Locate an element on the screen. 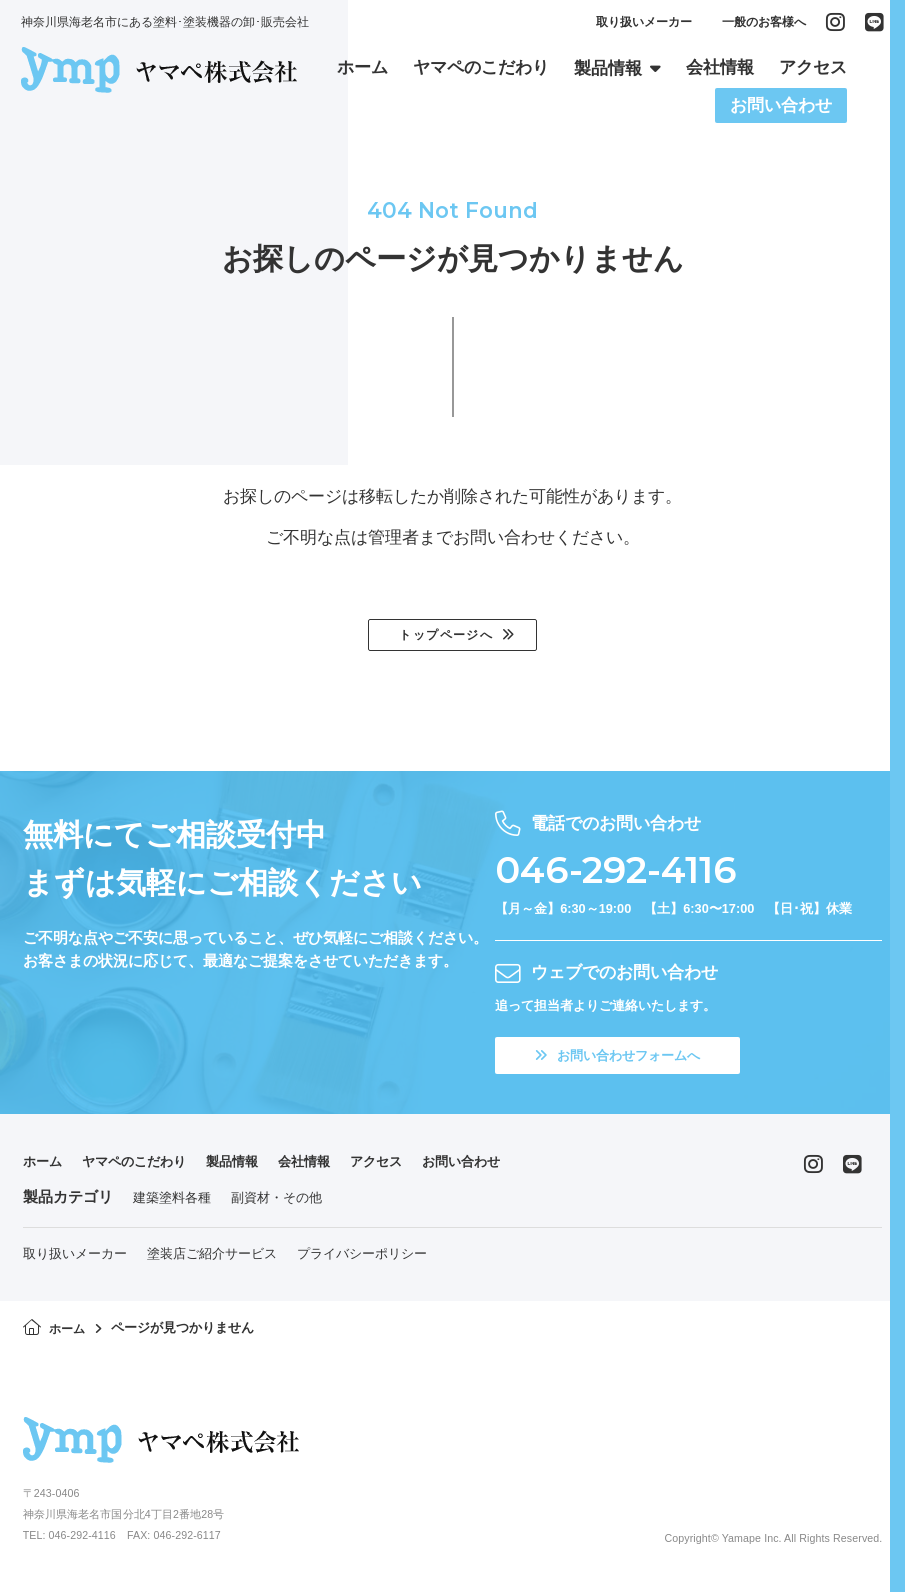  ヤマペのこだわり is located at coordinates (148, 1167).